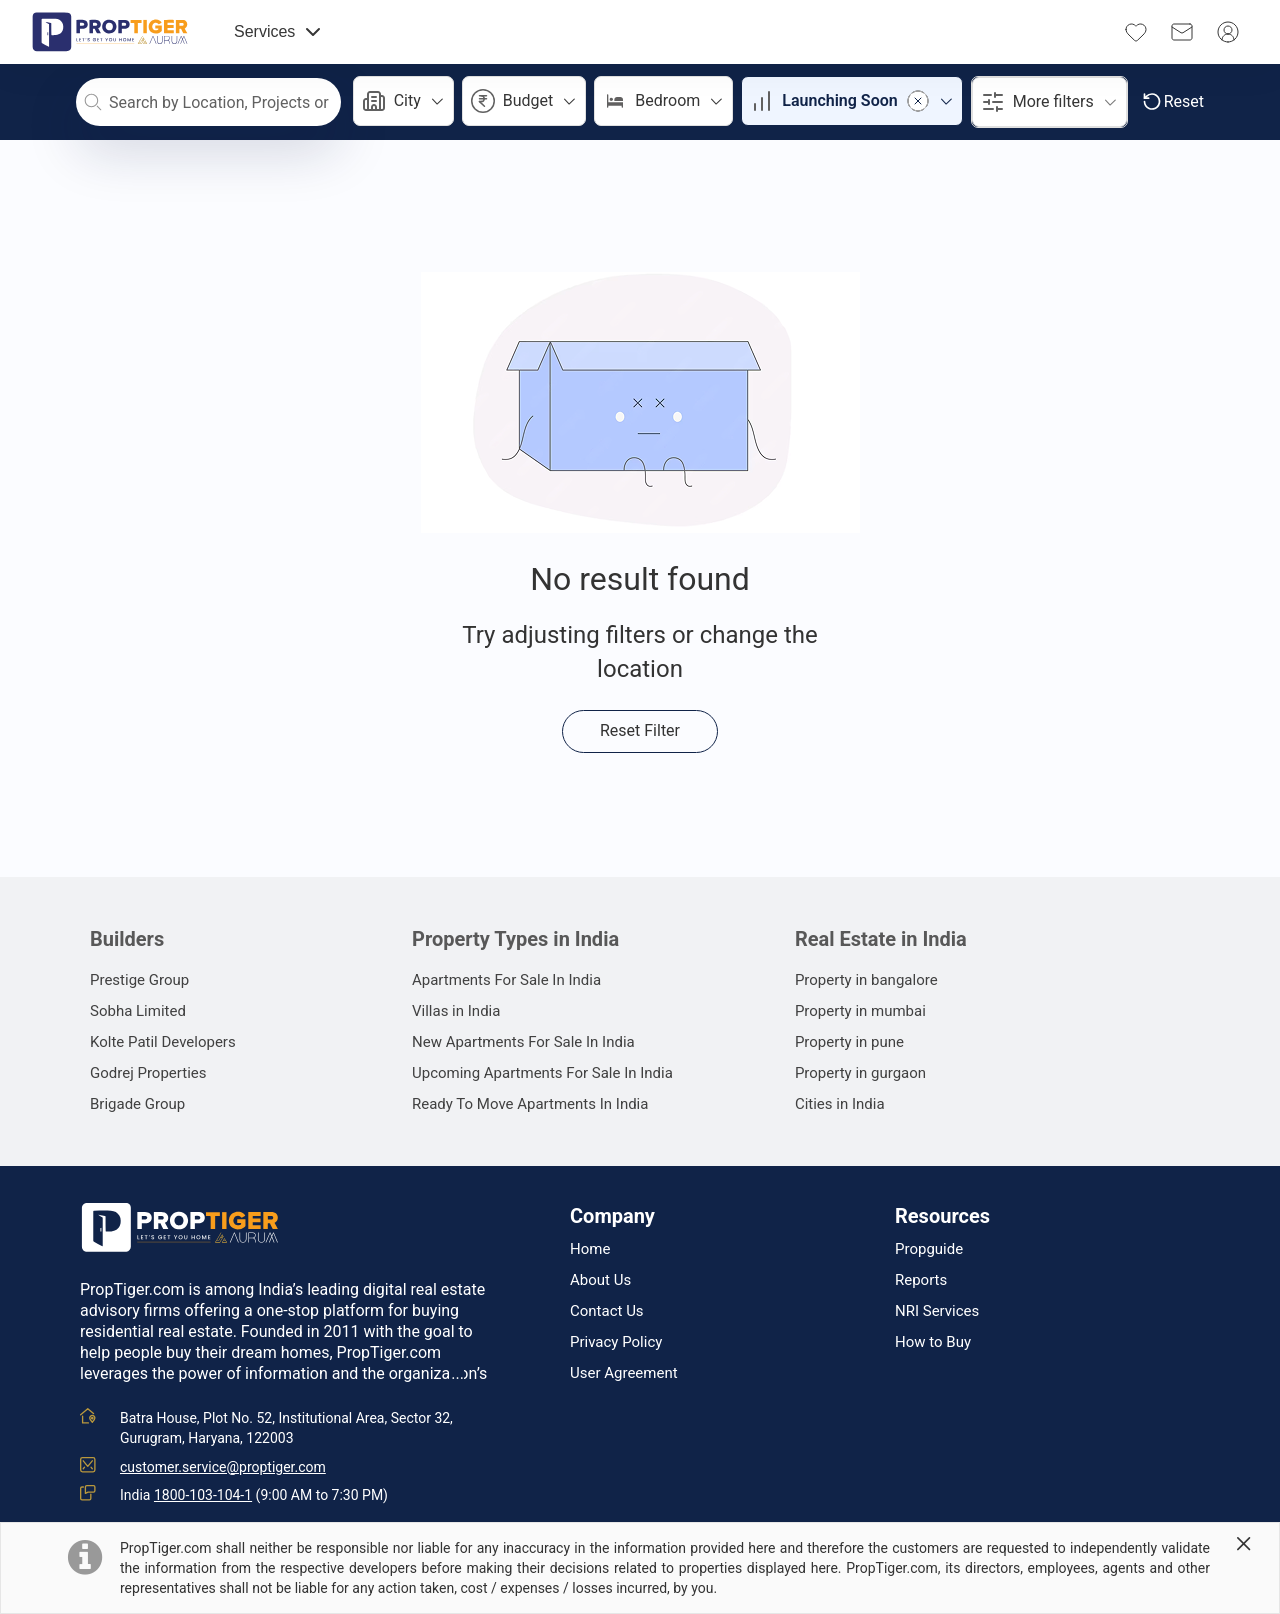 The height and width of the screenshot is (1614, 1280). Describe the element at coordinates (223, 1467) in the screenshot. I see `customer.service@proptiger.com` at that location.